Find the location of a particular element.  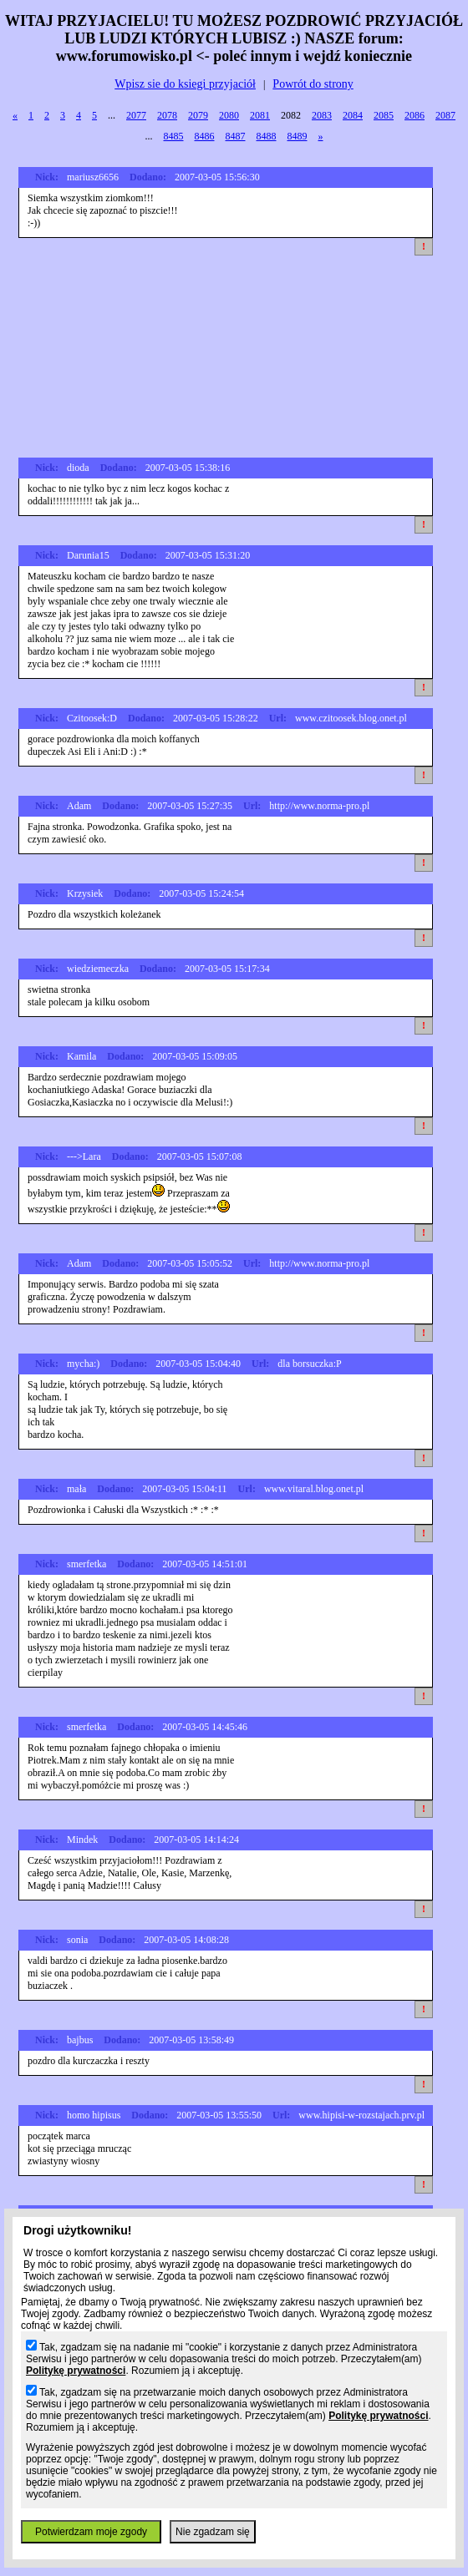

2080 is located at coordinates (229, 115).